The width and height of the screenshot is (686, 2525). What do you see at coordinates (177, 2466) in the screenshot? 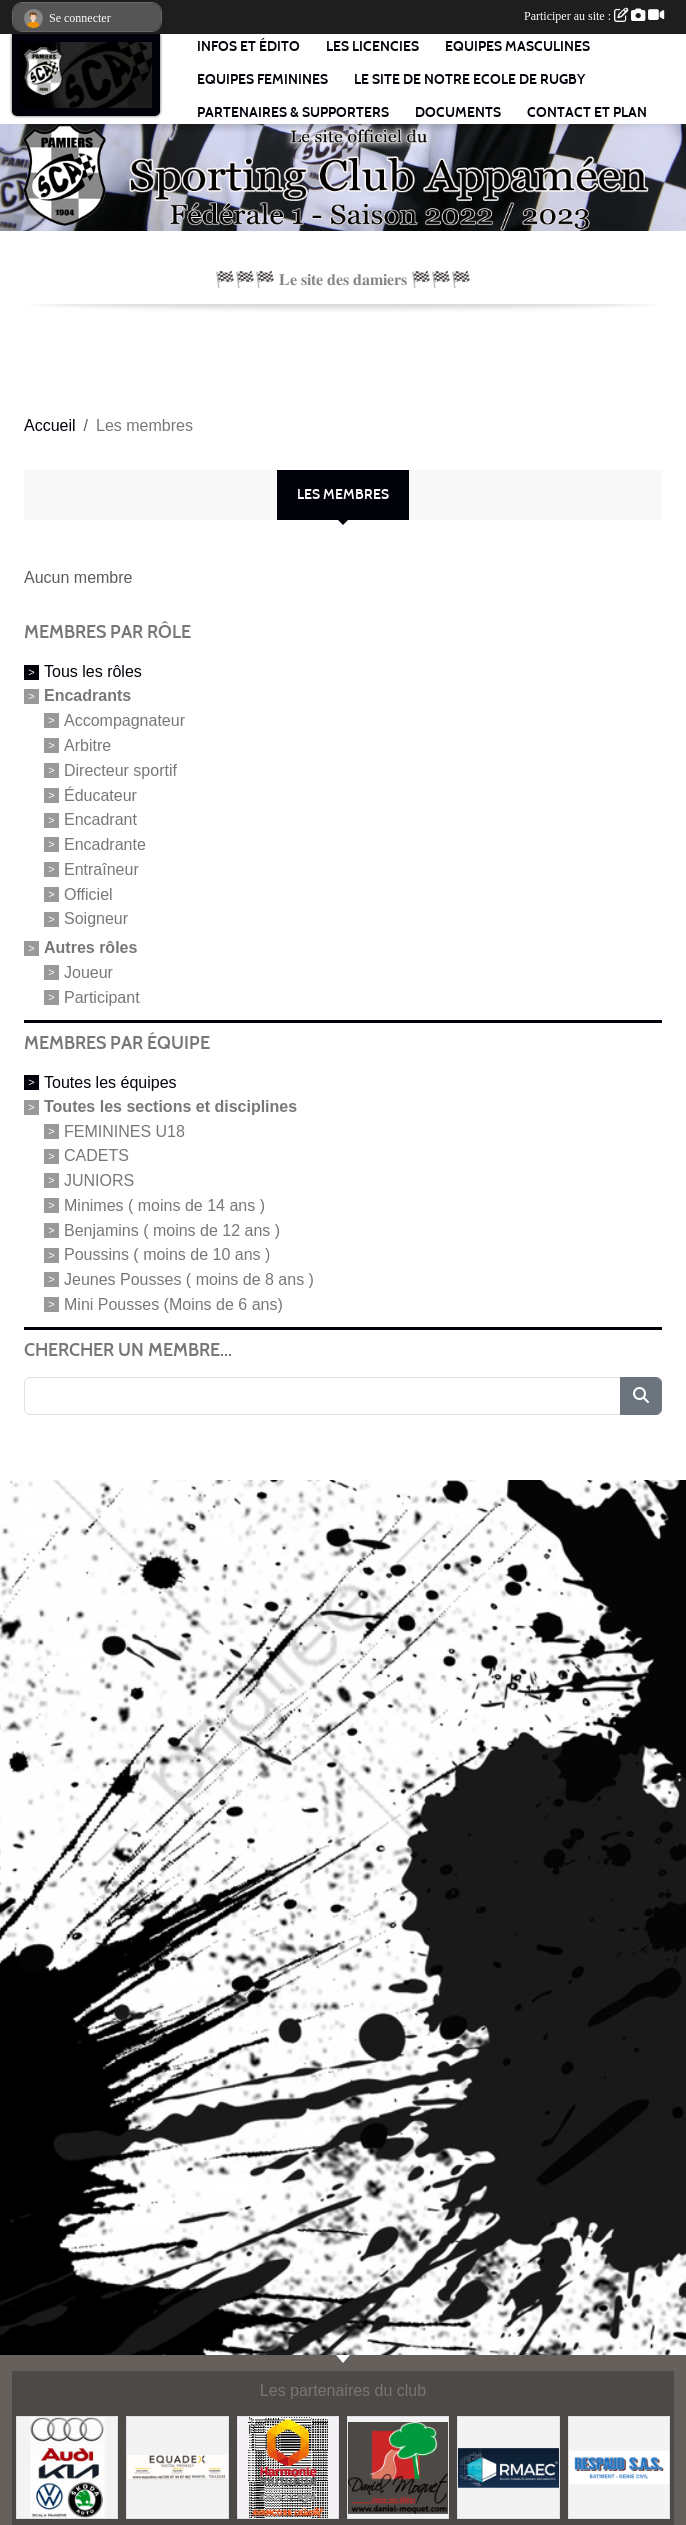
I see `[EQUADEX - DIGITAL FRIENLY]` at bounding box center [177, 2466].